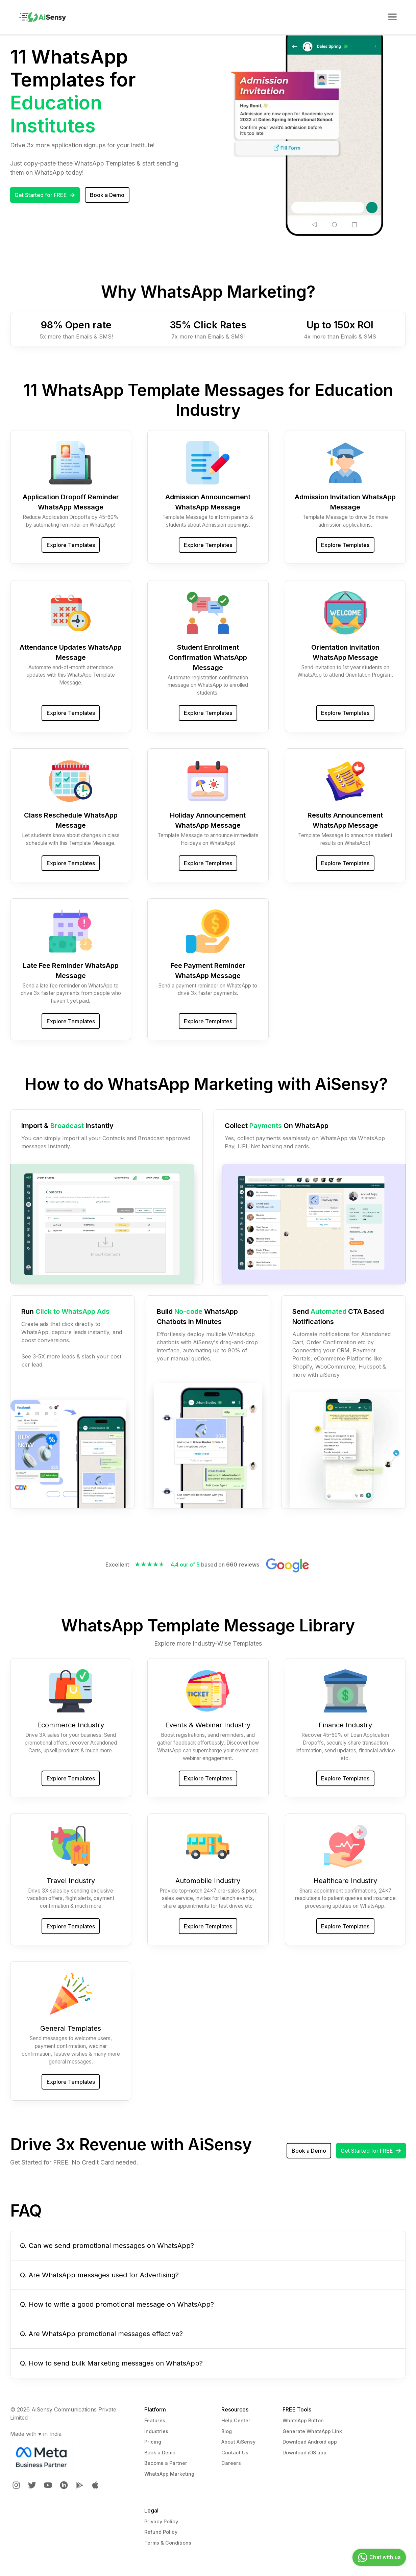  Describe the element at coordinates (231, 2463) in the screenshot. I see `Careers` at that location.